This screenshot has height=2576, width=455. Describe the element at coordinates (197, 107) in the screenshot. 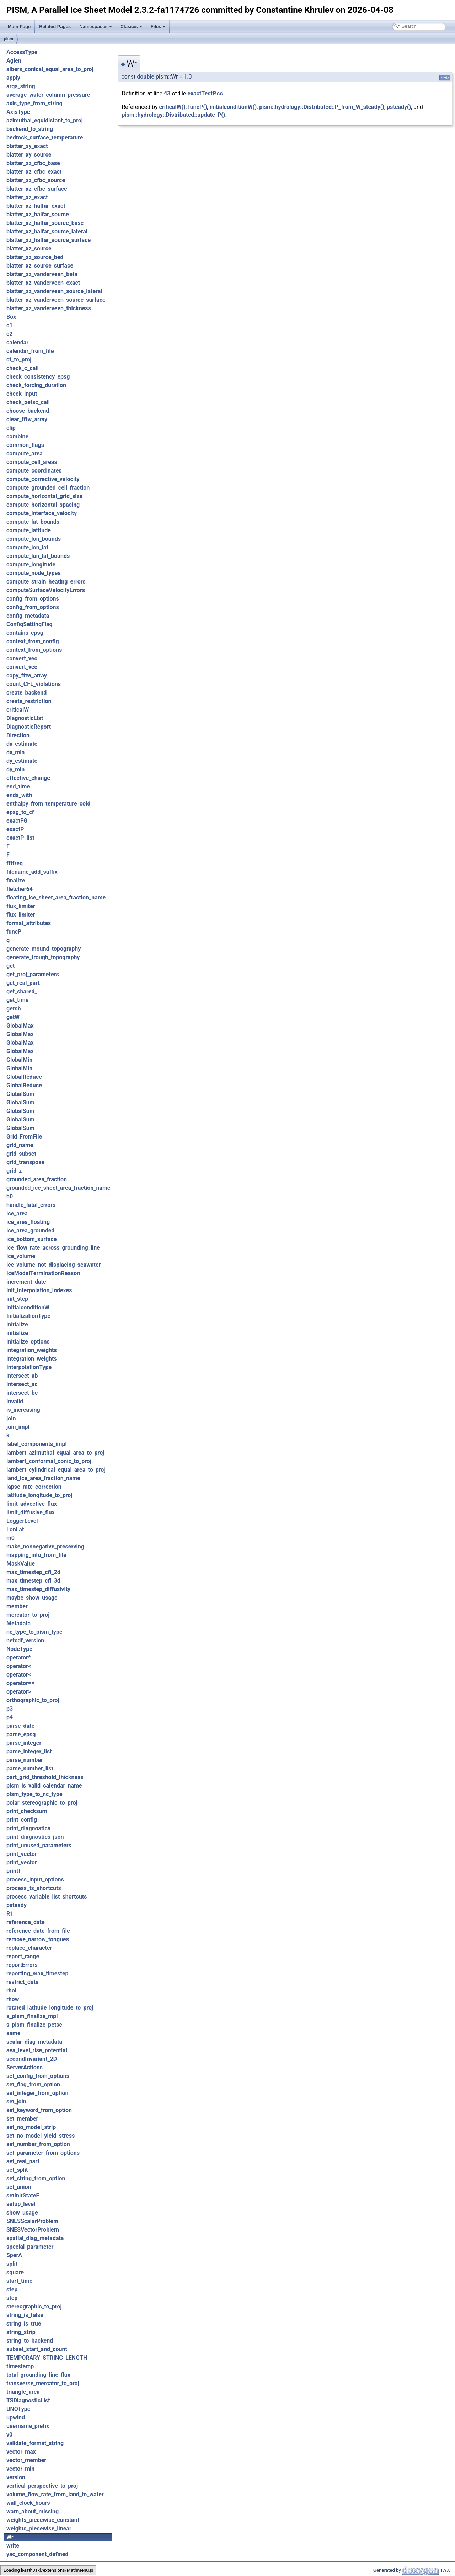

I see `funcP()` at that location.